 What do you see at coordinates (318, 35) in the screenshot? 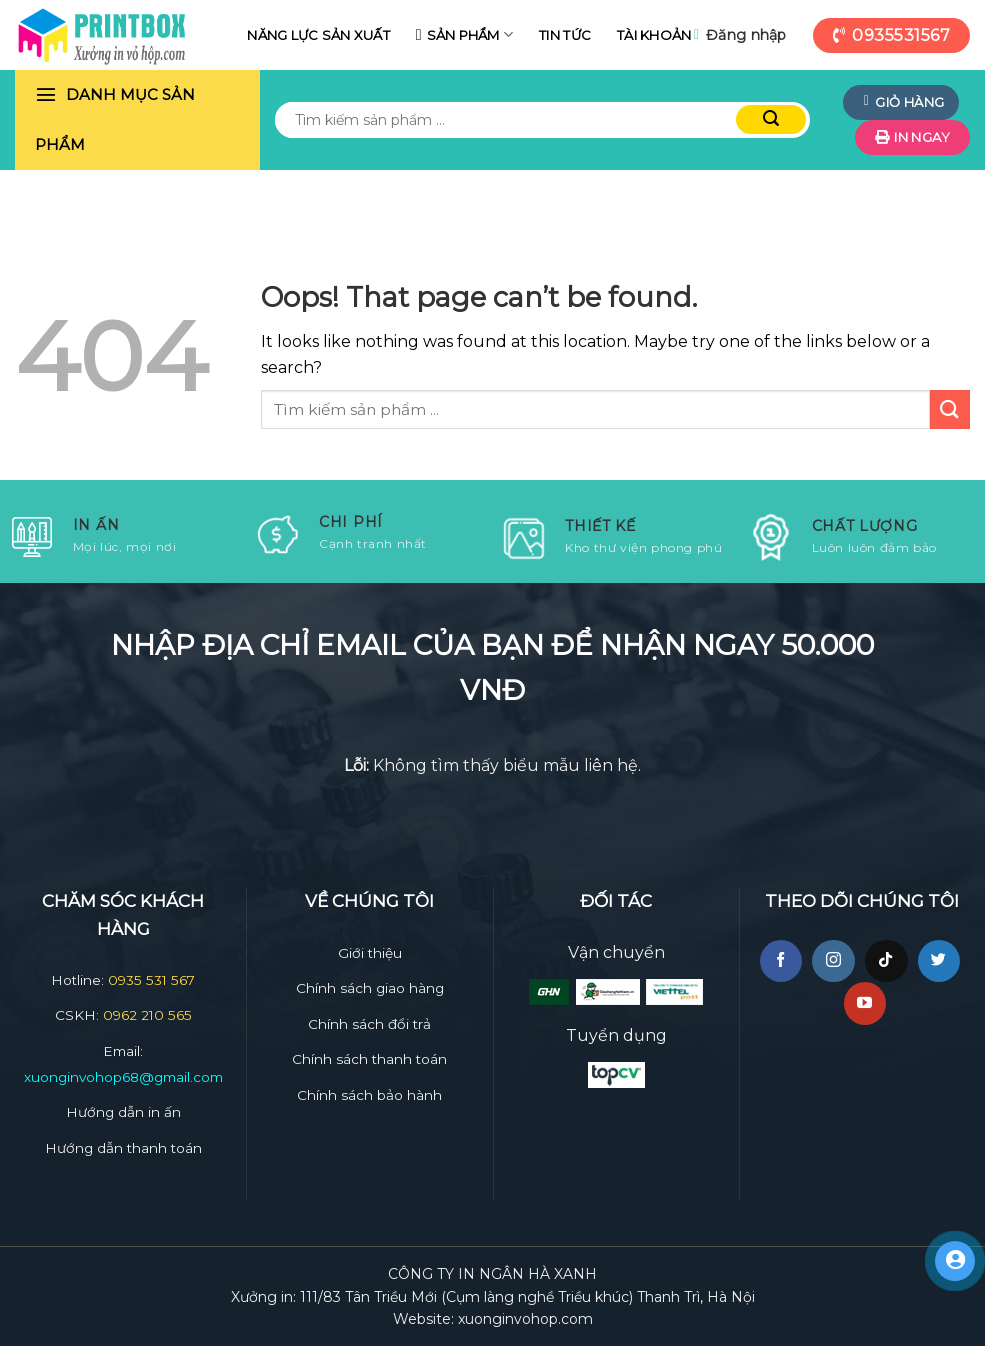
I see `Năng lực sản xuất` at bounding box center [318, 35].